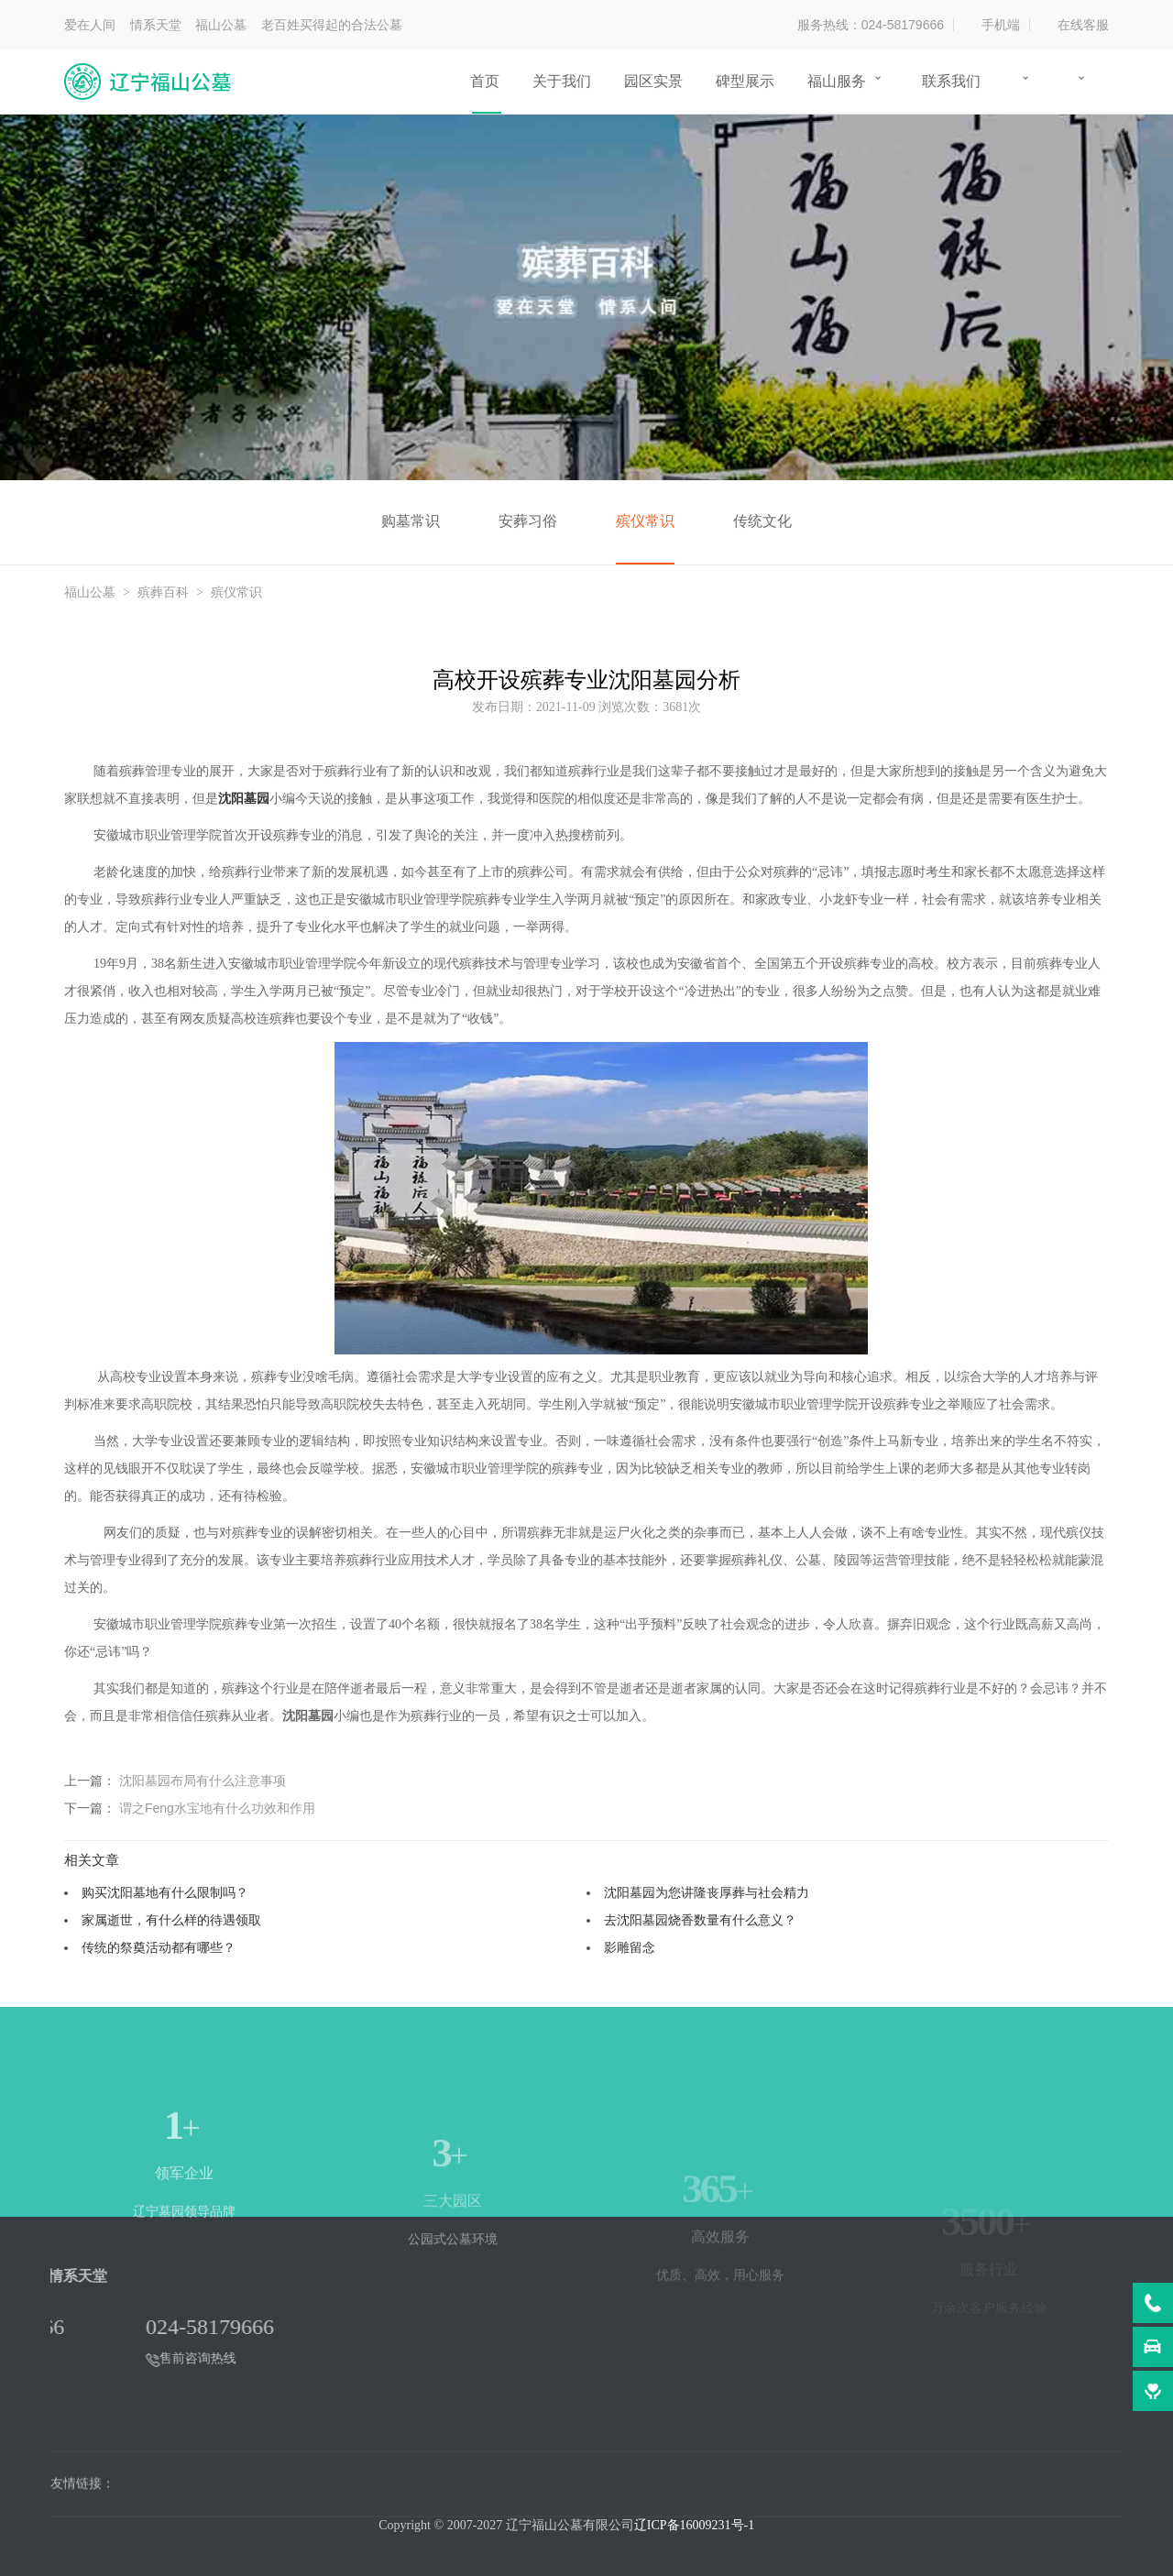 The image size is (1173, 2576). Describe the element at coordinates (528, 521) in the screenshot. I see `安葬习俗` at that location.